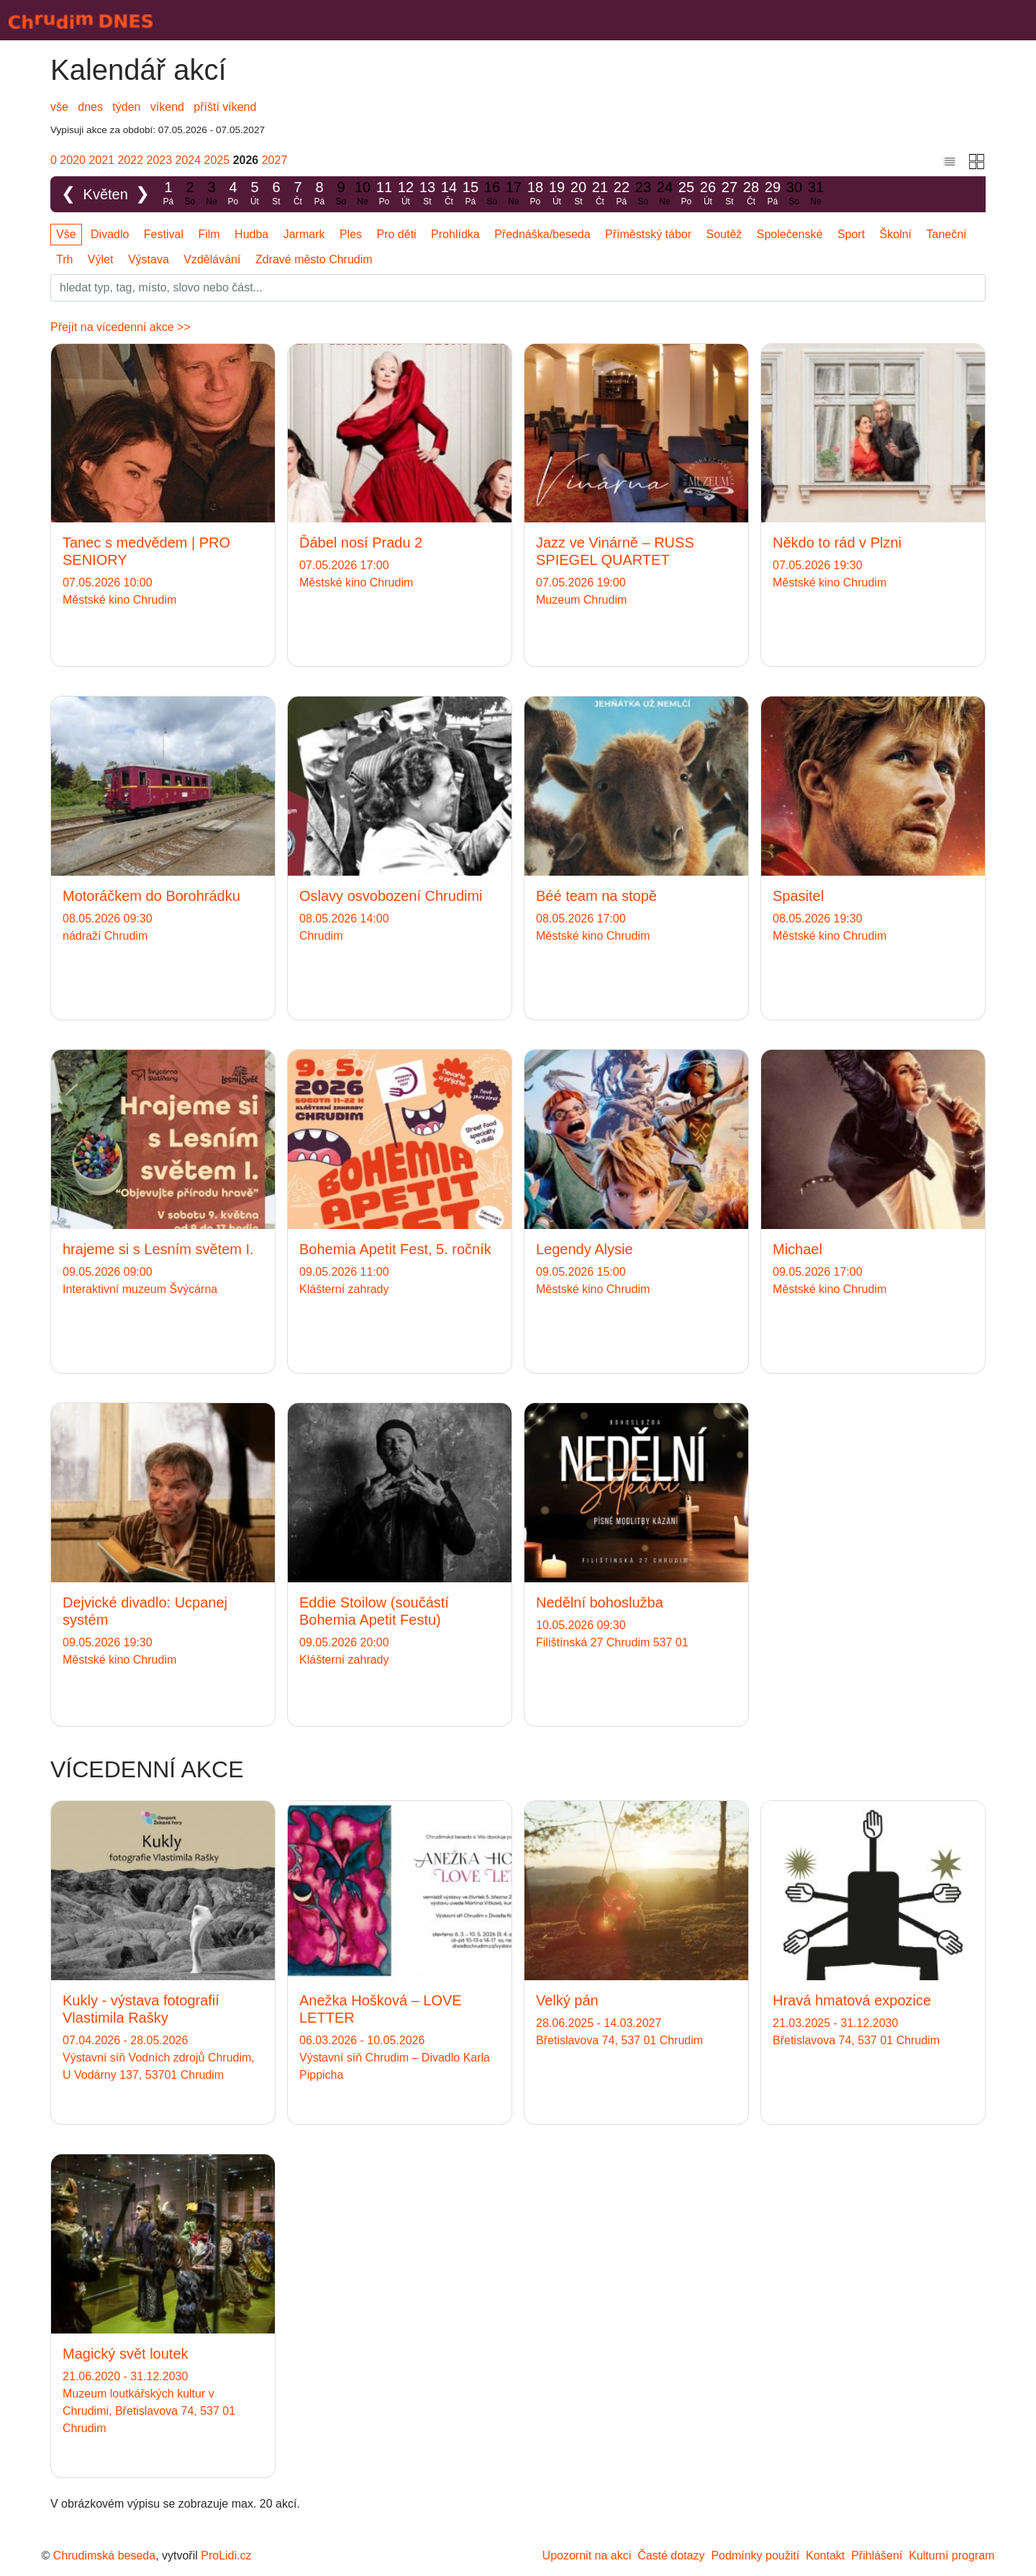 Image resolution: width=1036 pixels, height=2576 pixels. Describe the element at coordinates (314, 259) in the screenshot. I see `Zdravé město Chrudim` at that location.